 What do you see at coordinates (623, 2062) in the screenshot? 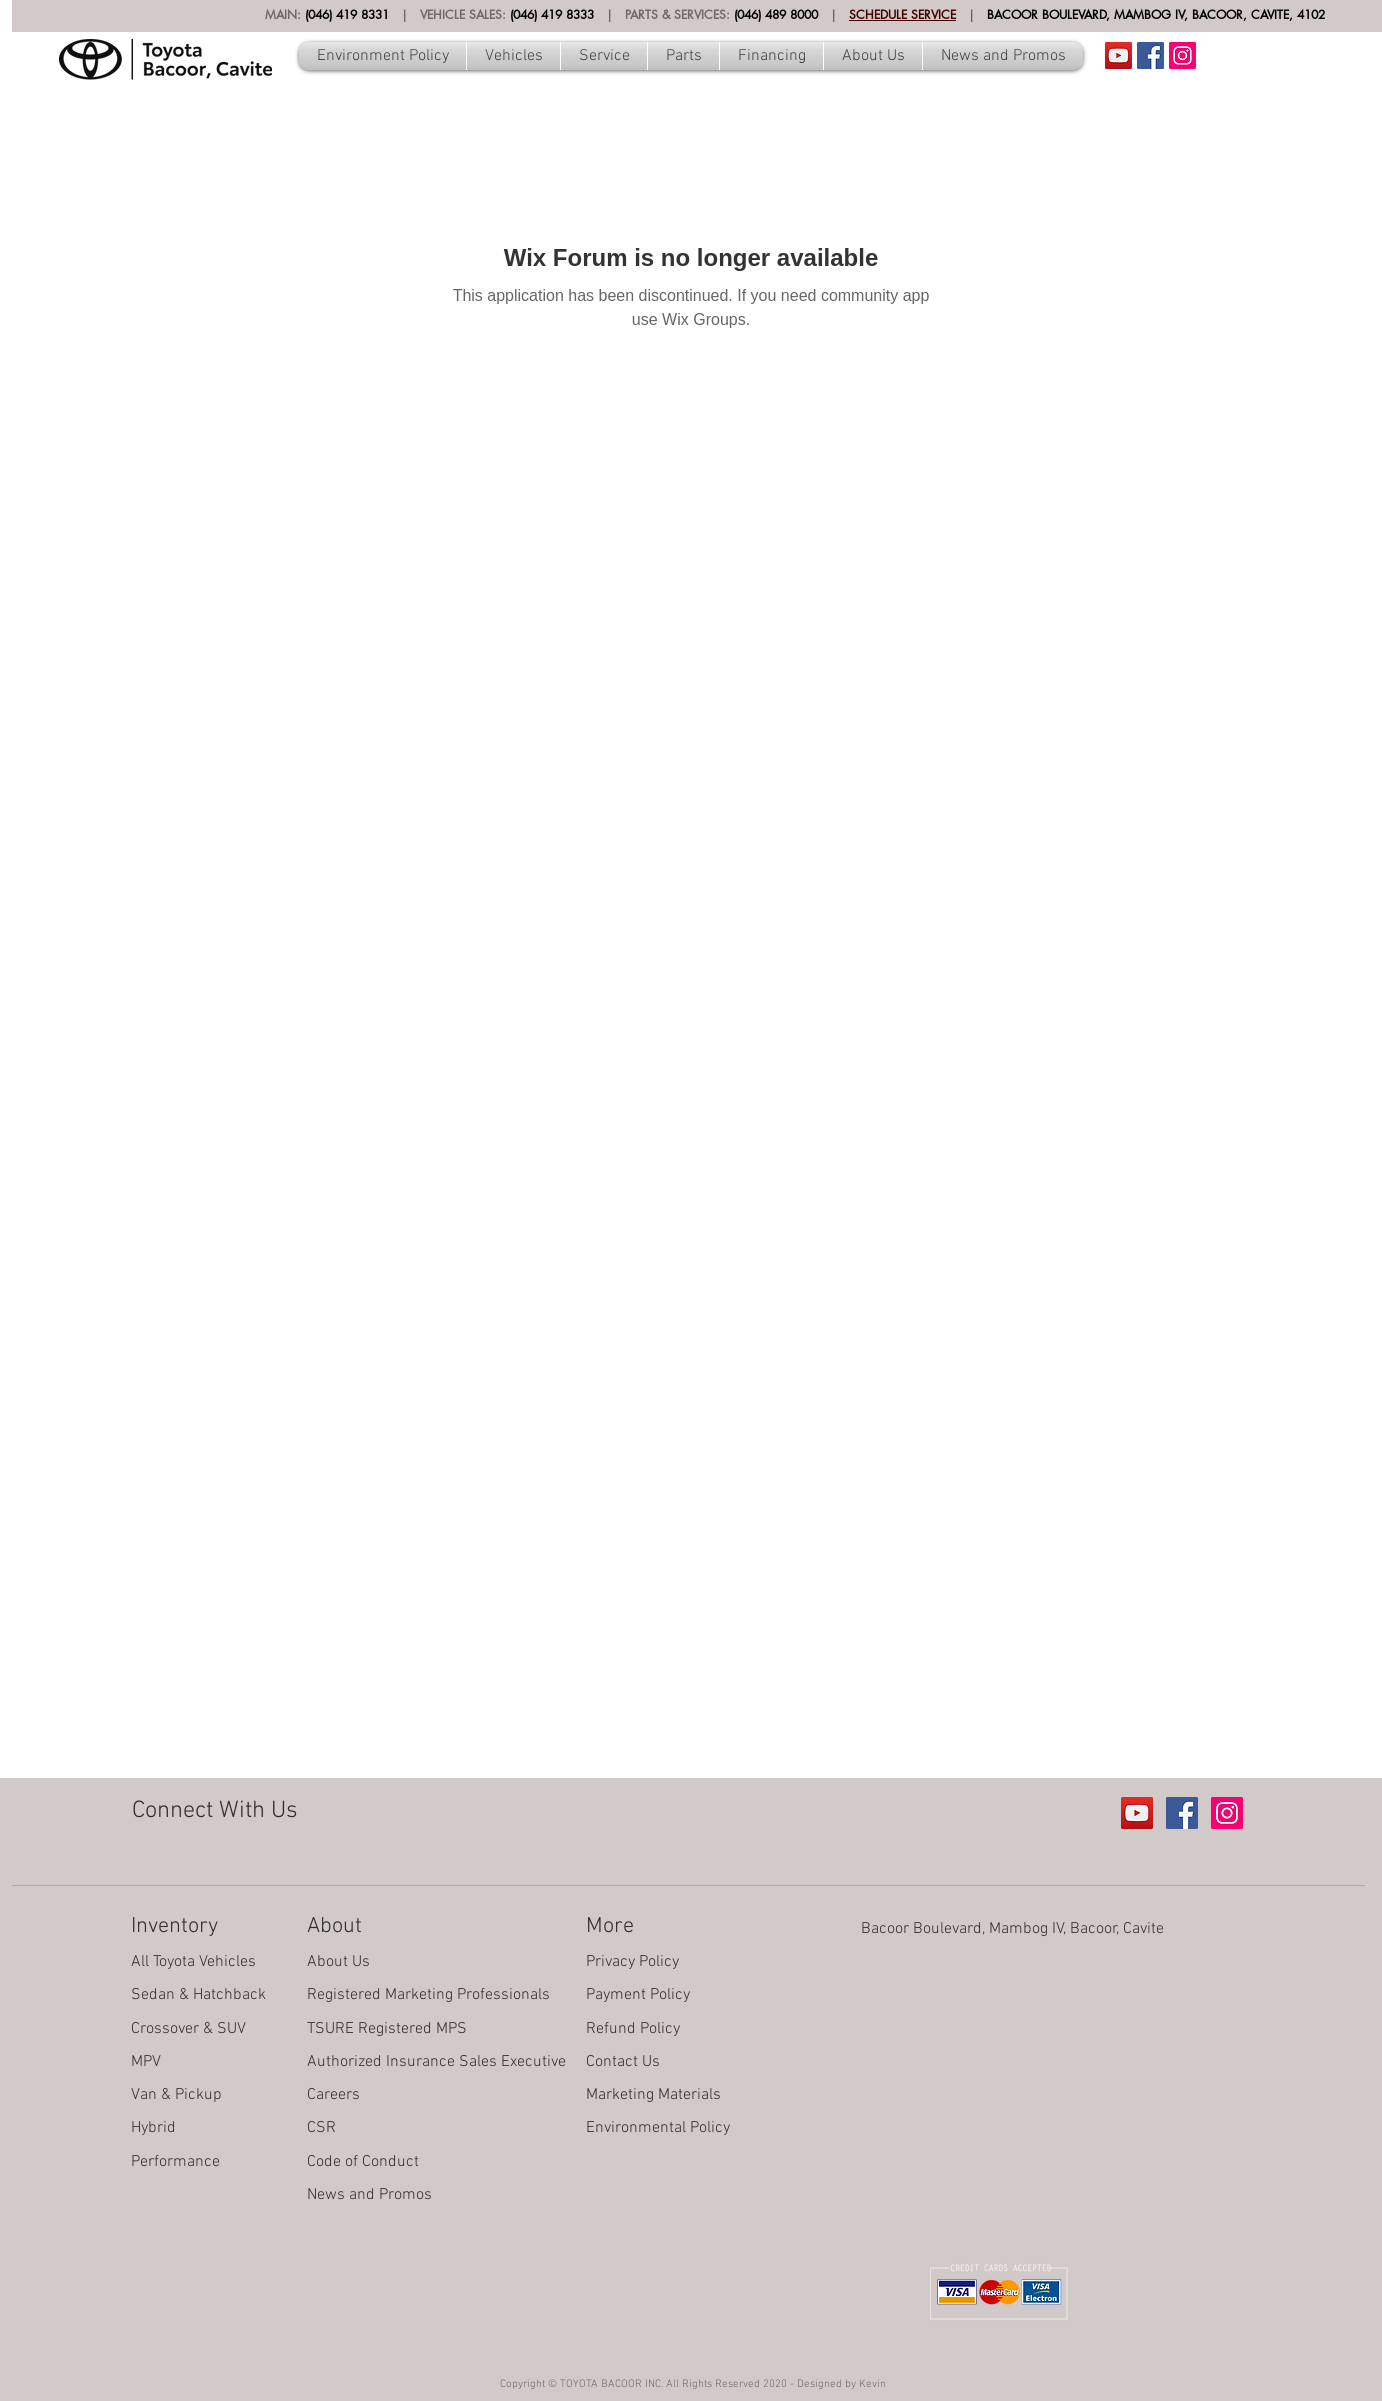
I see `Contact Us` at bounding box center [623, 2062].